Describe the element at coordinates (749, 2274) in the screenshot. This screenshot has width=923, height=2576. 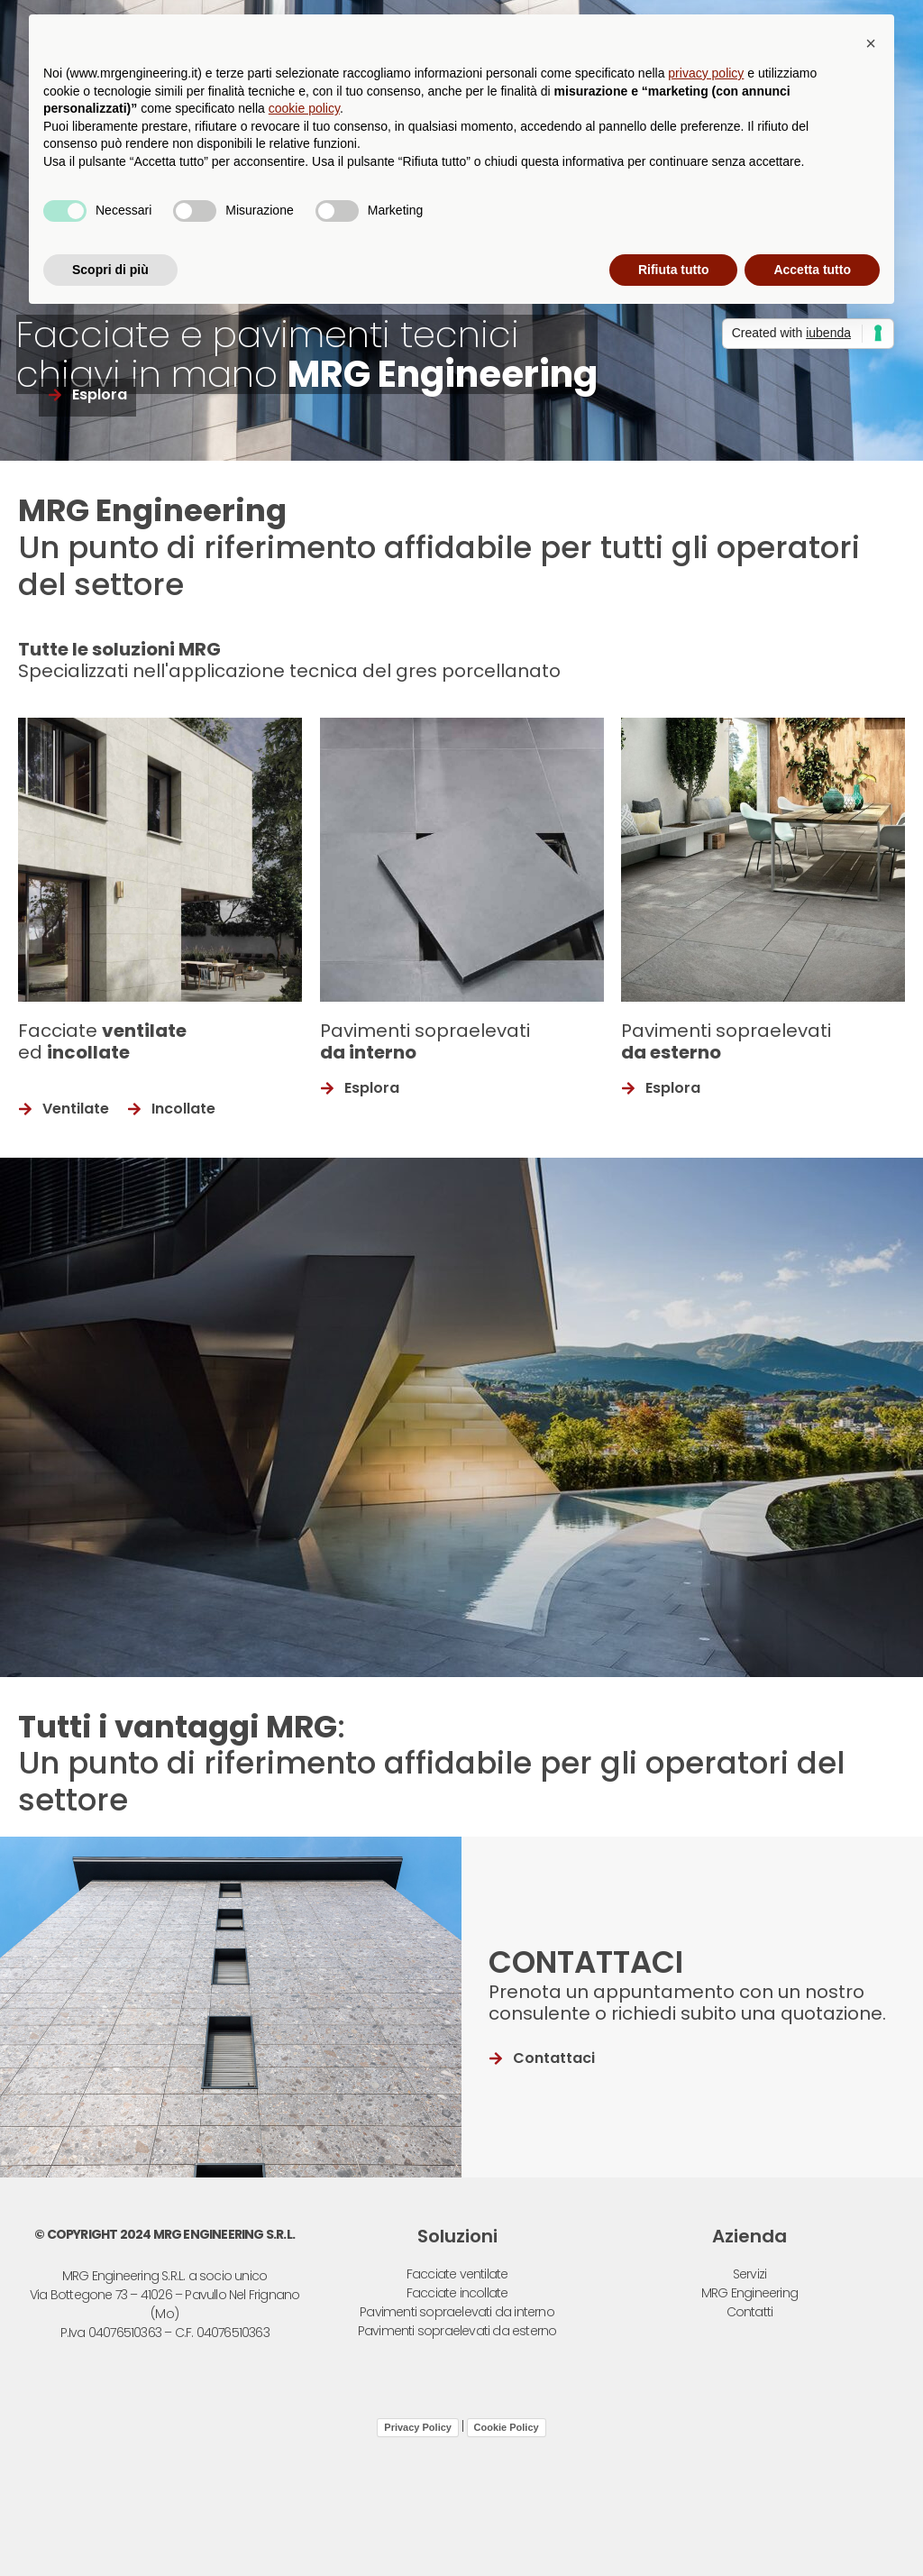
I see `Servizi` at that location.